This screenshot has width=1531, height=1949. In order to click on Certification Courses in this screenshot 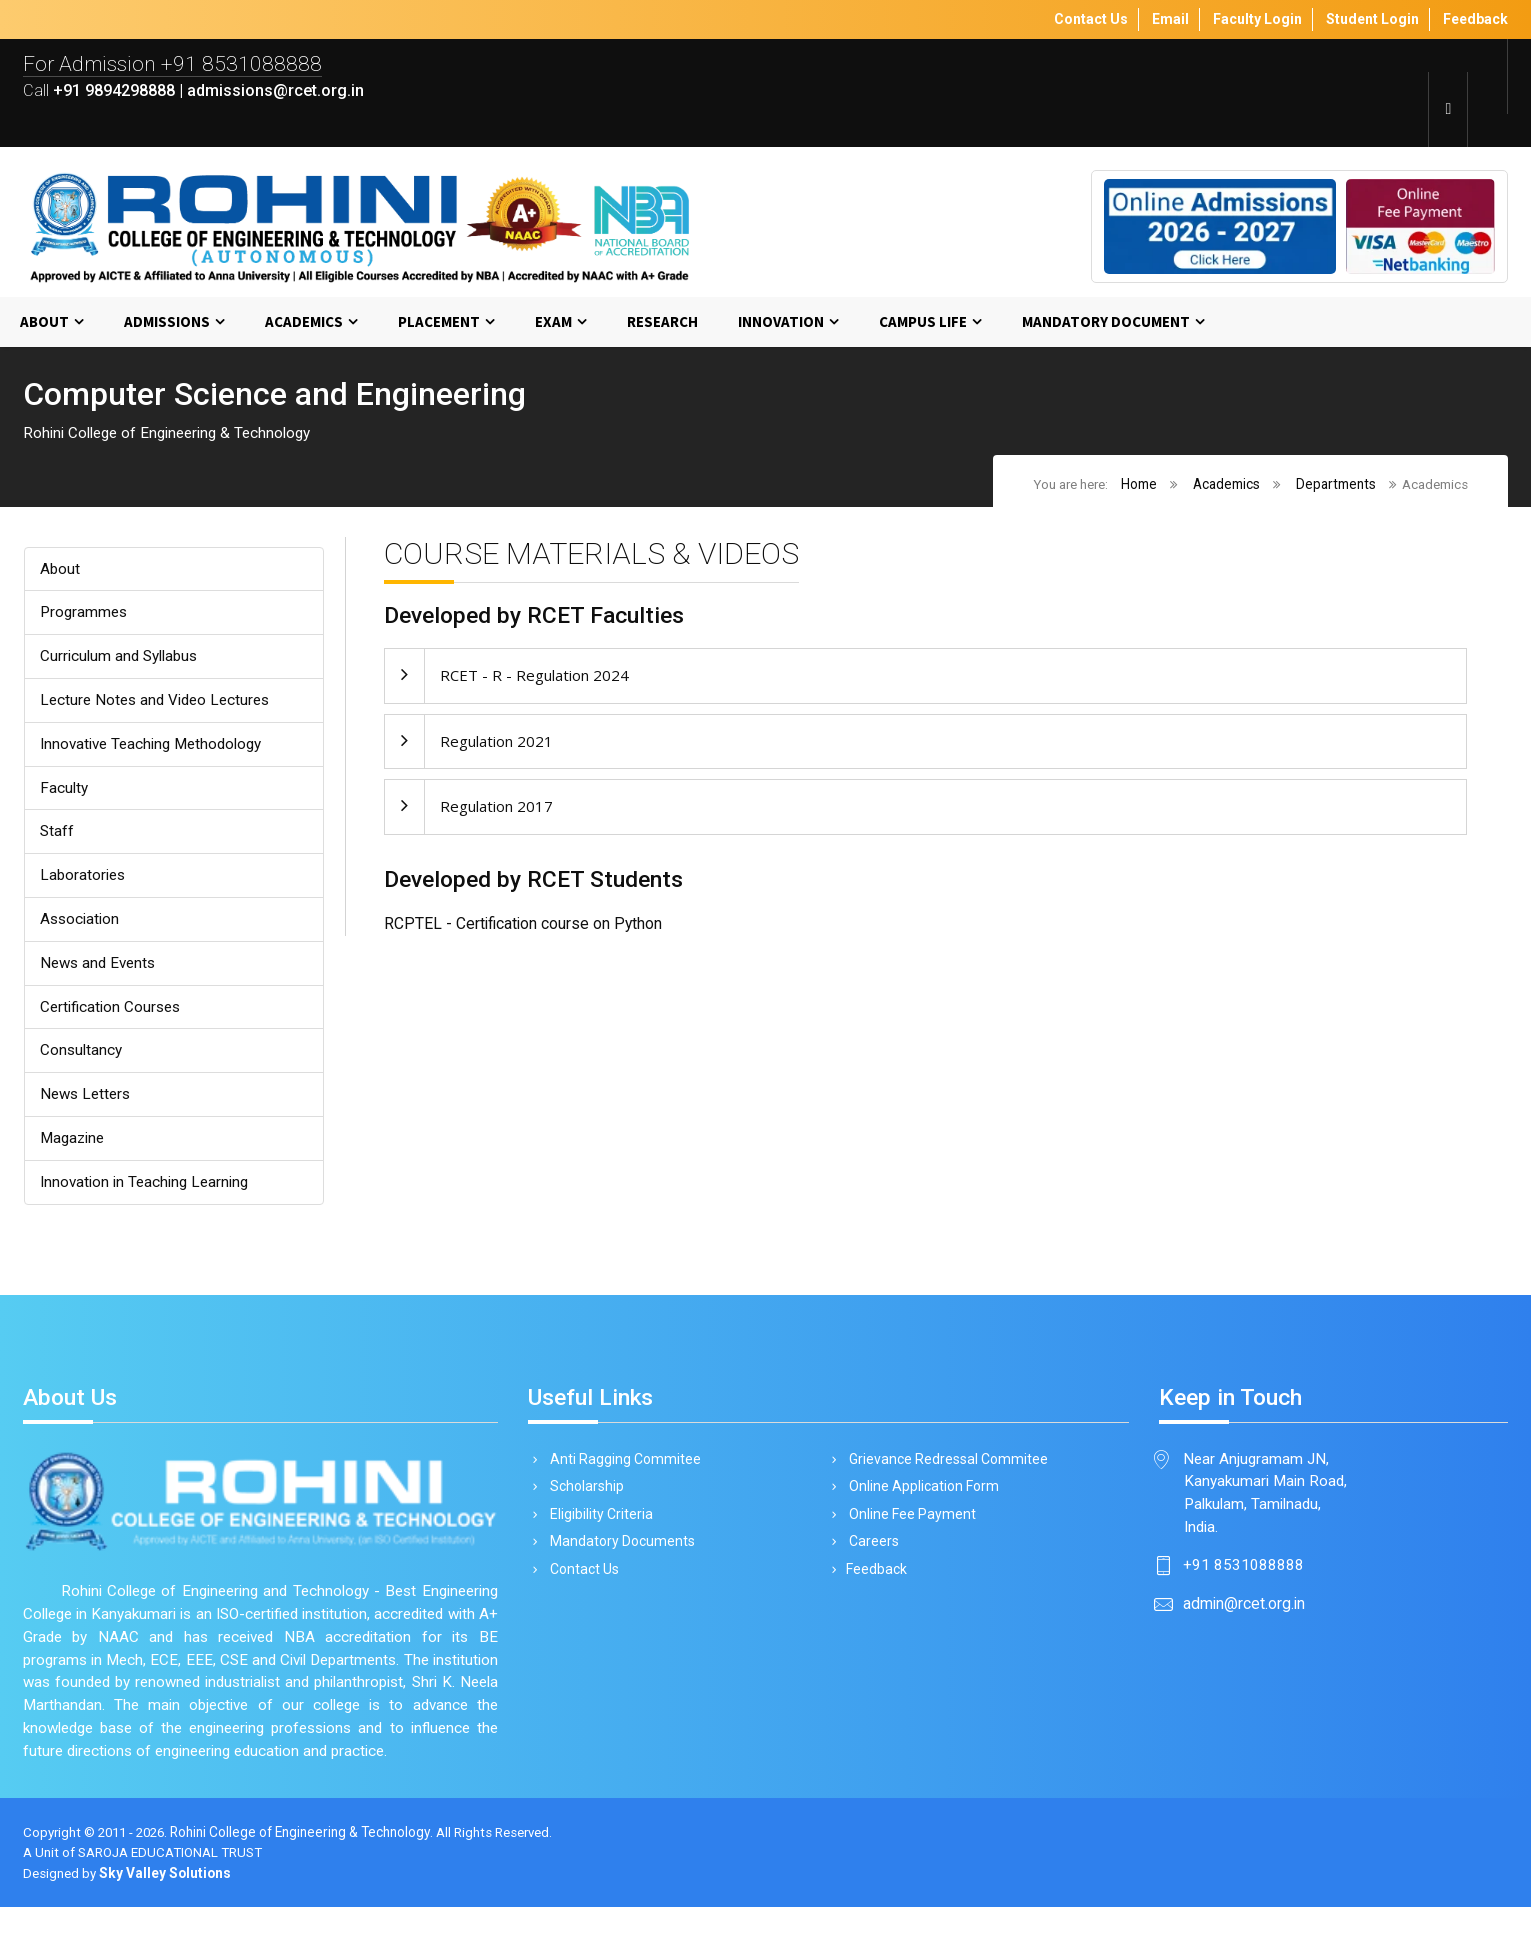, I will do `click(112, 1015)`.